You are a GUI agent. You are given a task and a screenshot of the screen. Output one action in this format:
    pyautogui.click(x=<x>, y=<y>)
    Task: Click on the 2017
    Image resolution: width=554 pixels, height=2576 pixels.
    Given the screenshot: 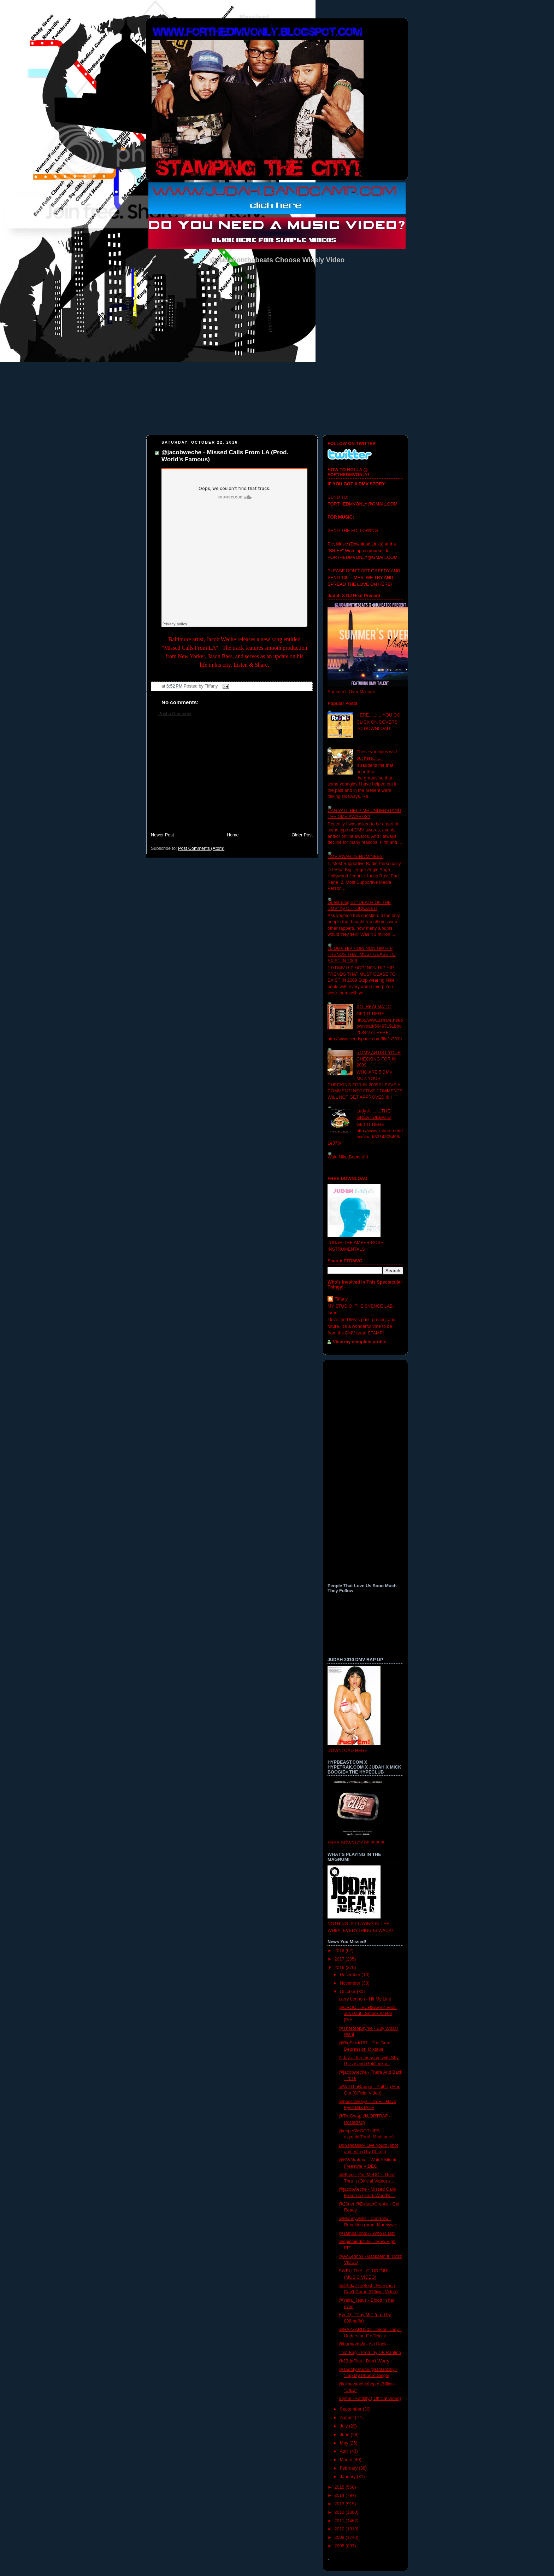 What is the action you would take?
    pyautogui.click(x=340, y=1959)
    